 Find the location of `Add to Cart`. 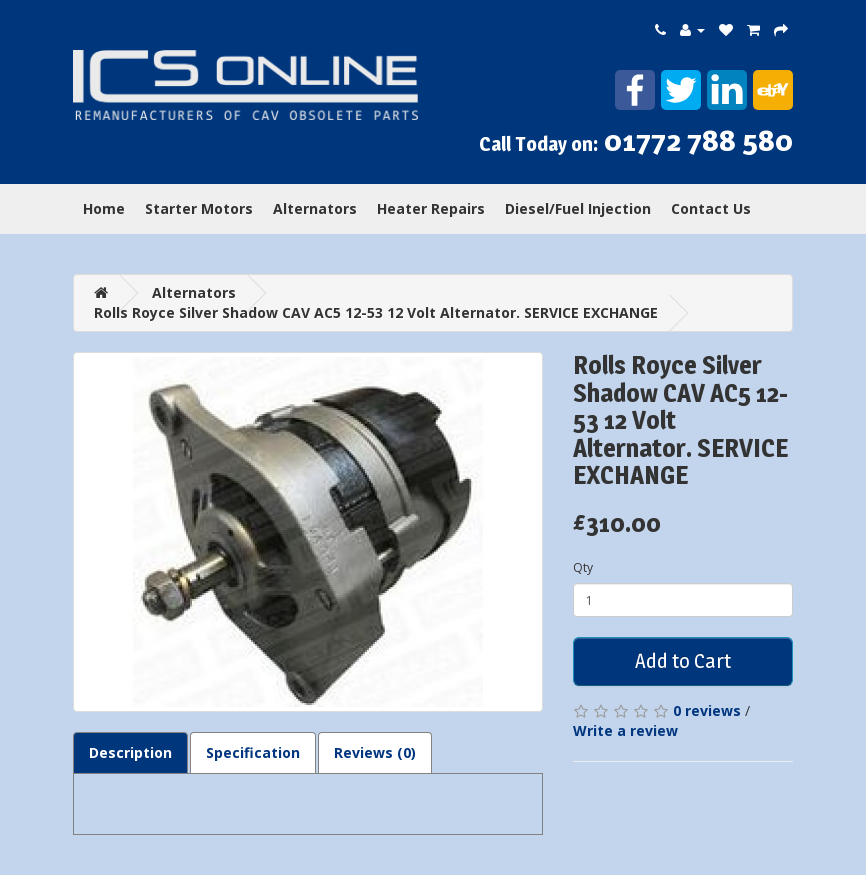

Add to Cart is located at coordinates (683, 661).